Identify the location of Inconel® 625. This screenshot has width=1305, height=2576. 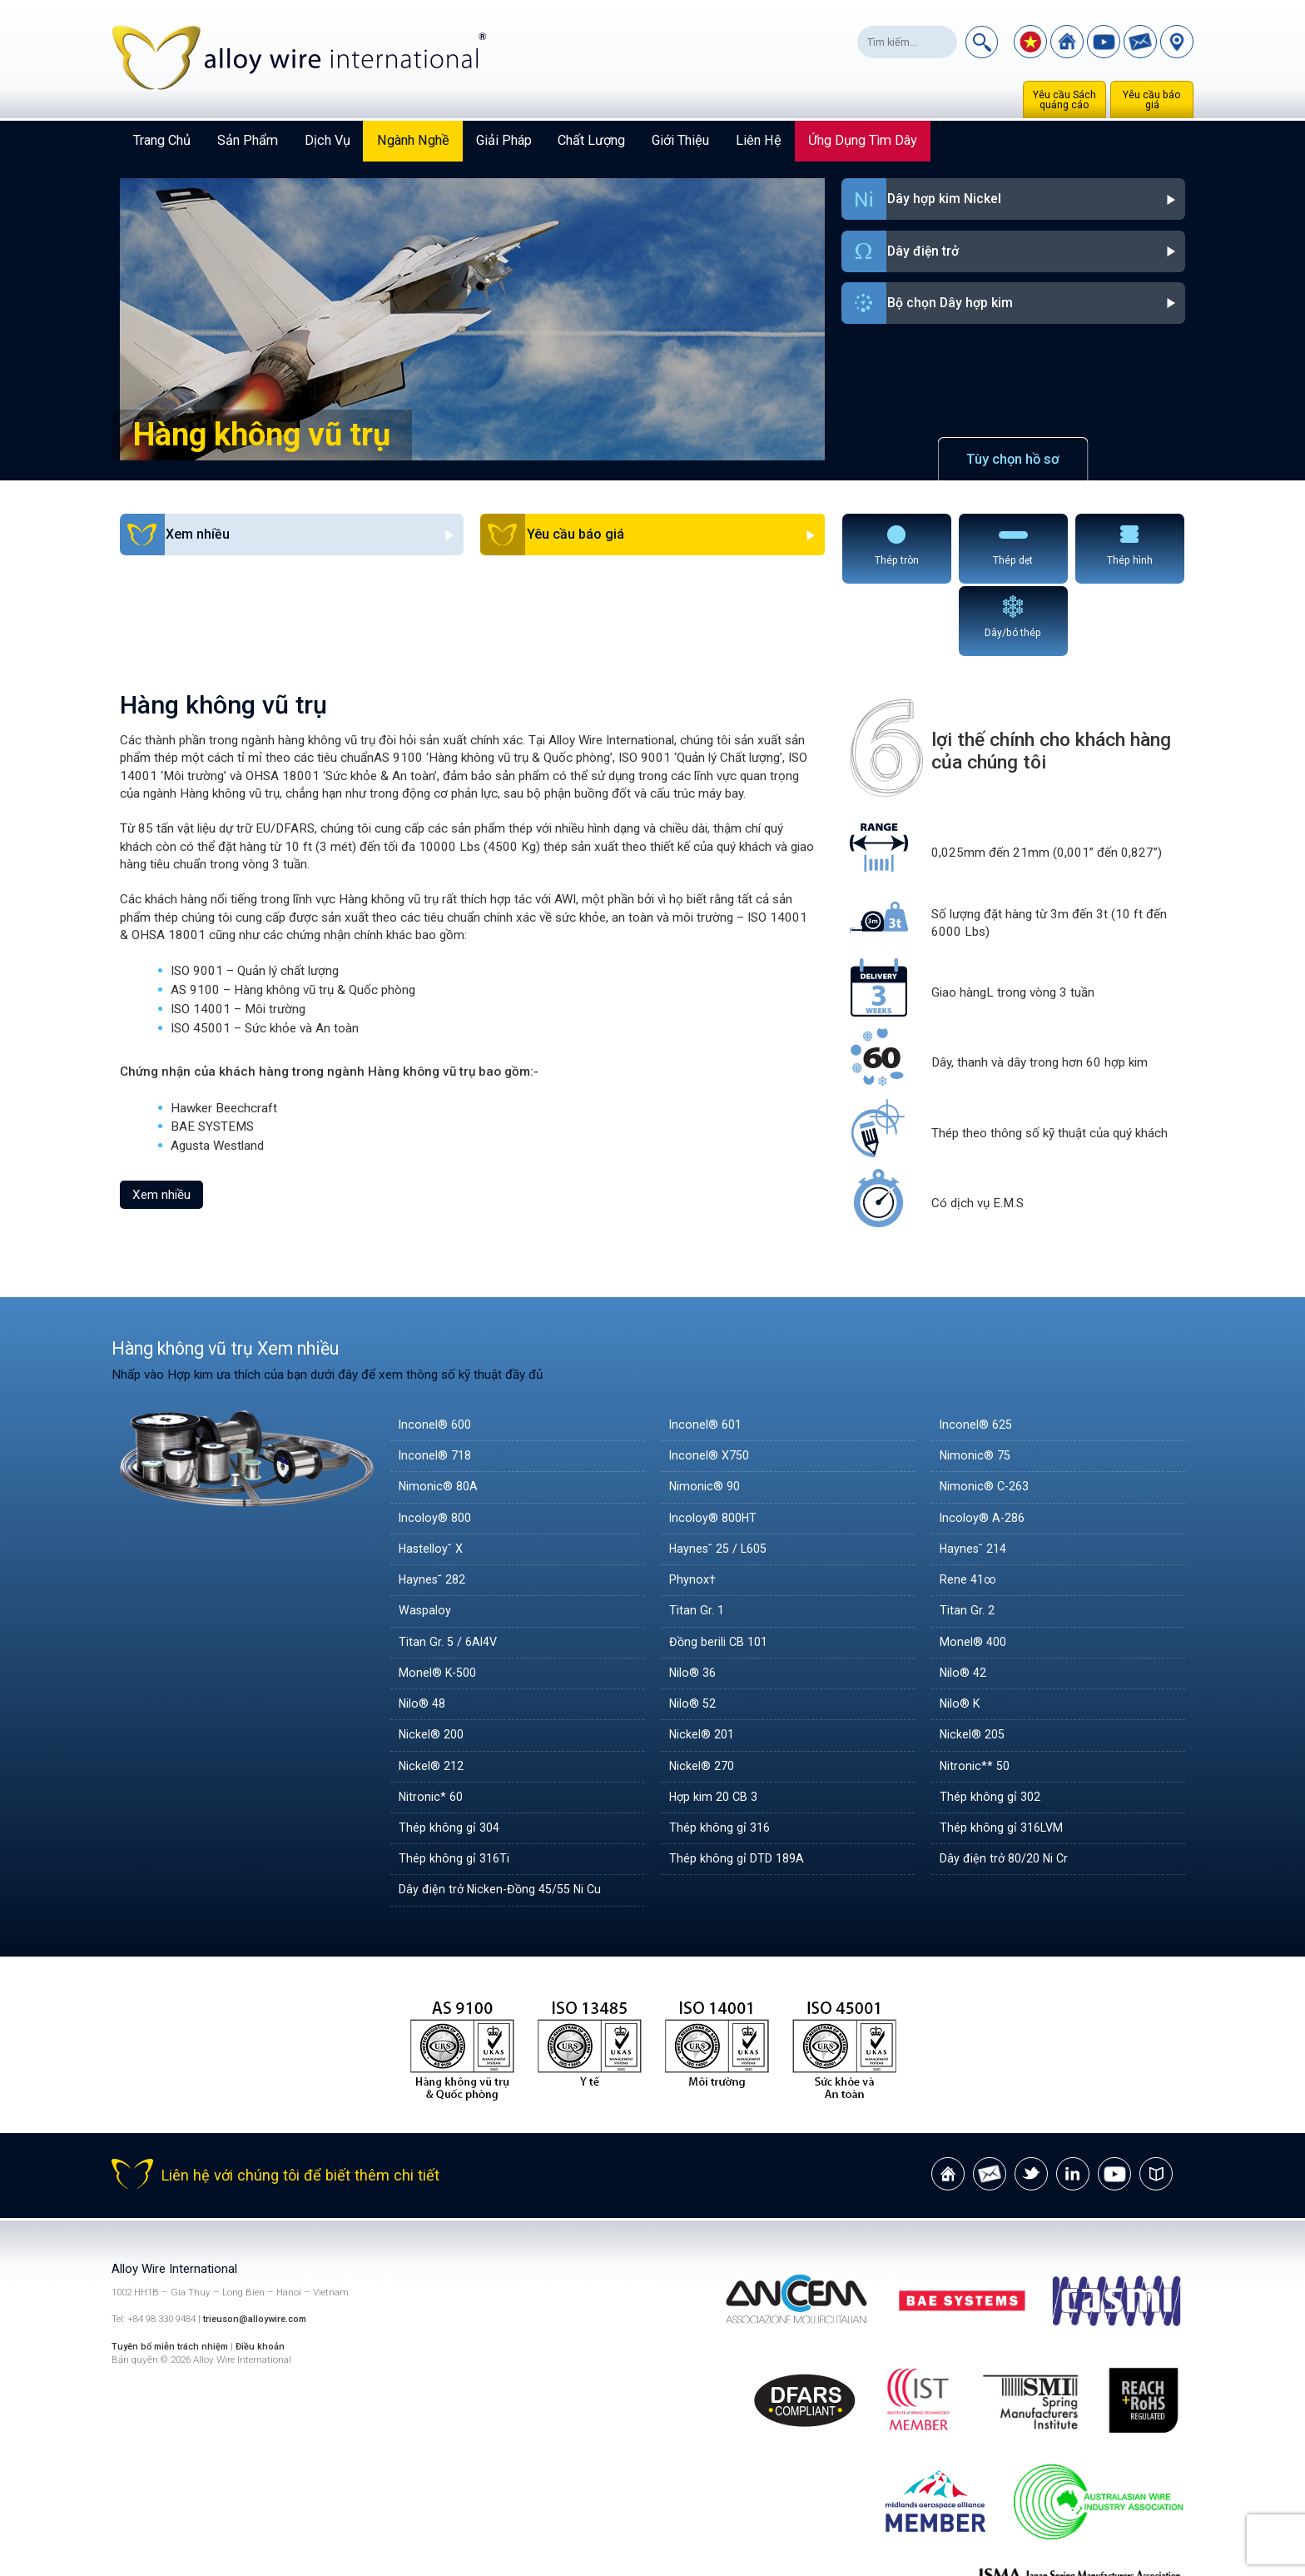
(977, 1351).